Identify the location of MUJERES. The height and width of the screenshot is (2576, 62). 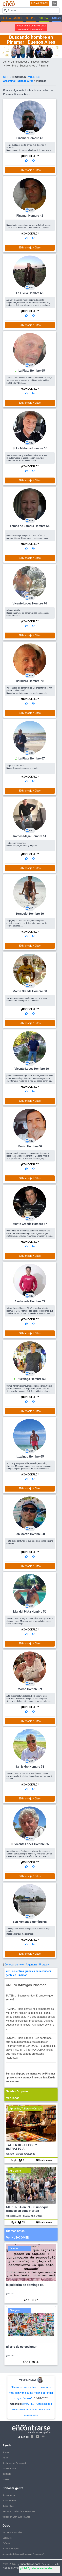
(34, 76).